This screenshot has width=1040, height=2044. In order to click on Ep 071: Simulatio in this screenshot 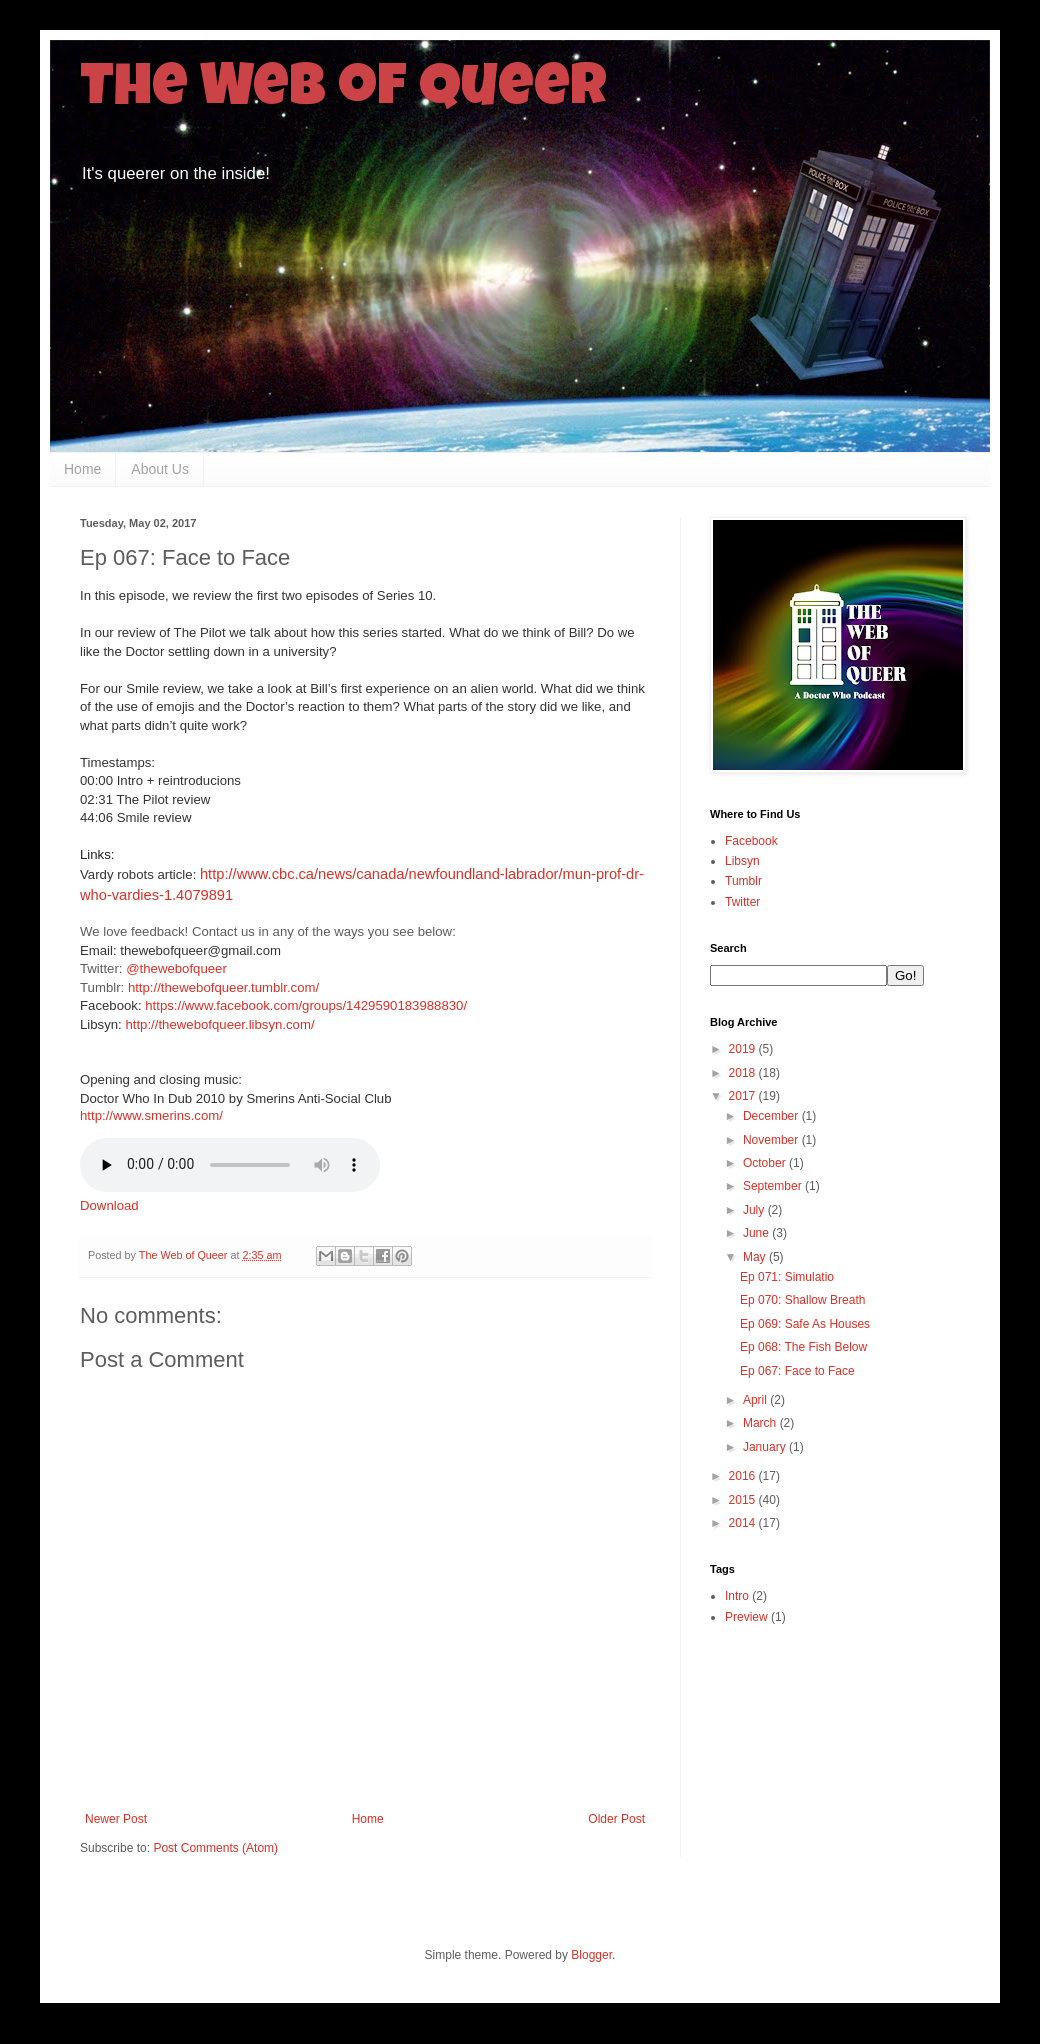, I will do `click(787, 1277)`.